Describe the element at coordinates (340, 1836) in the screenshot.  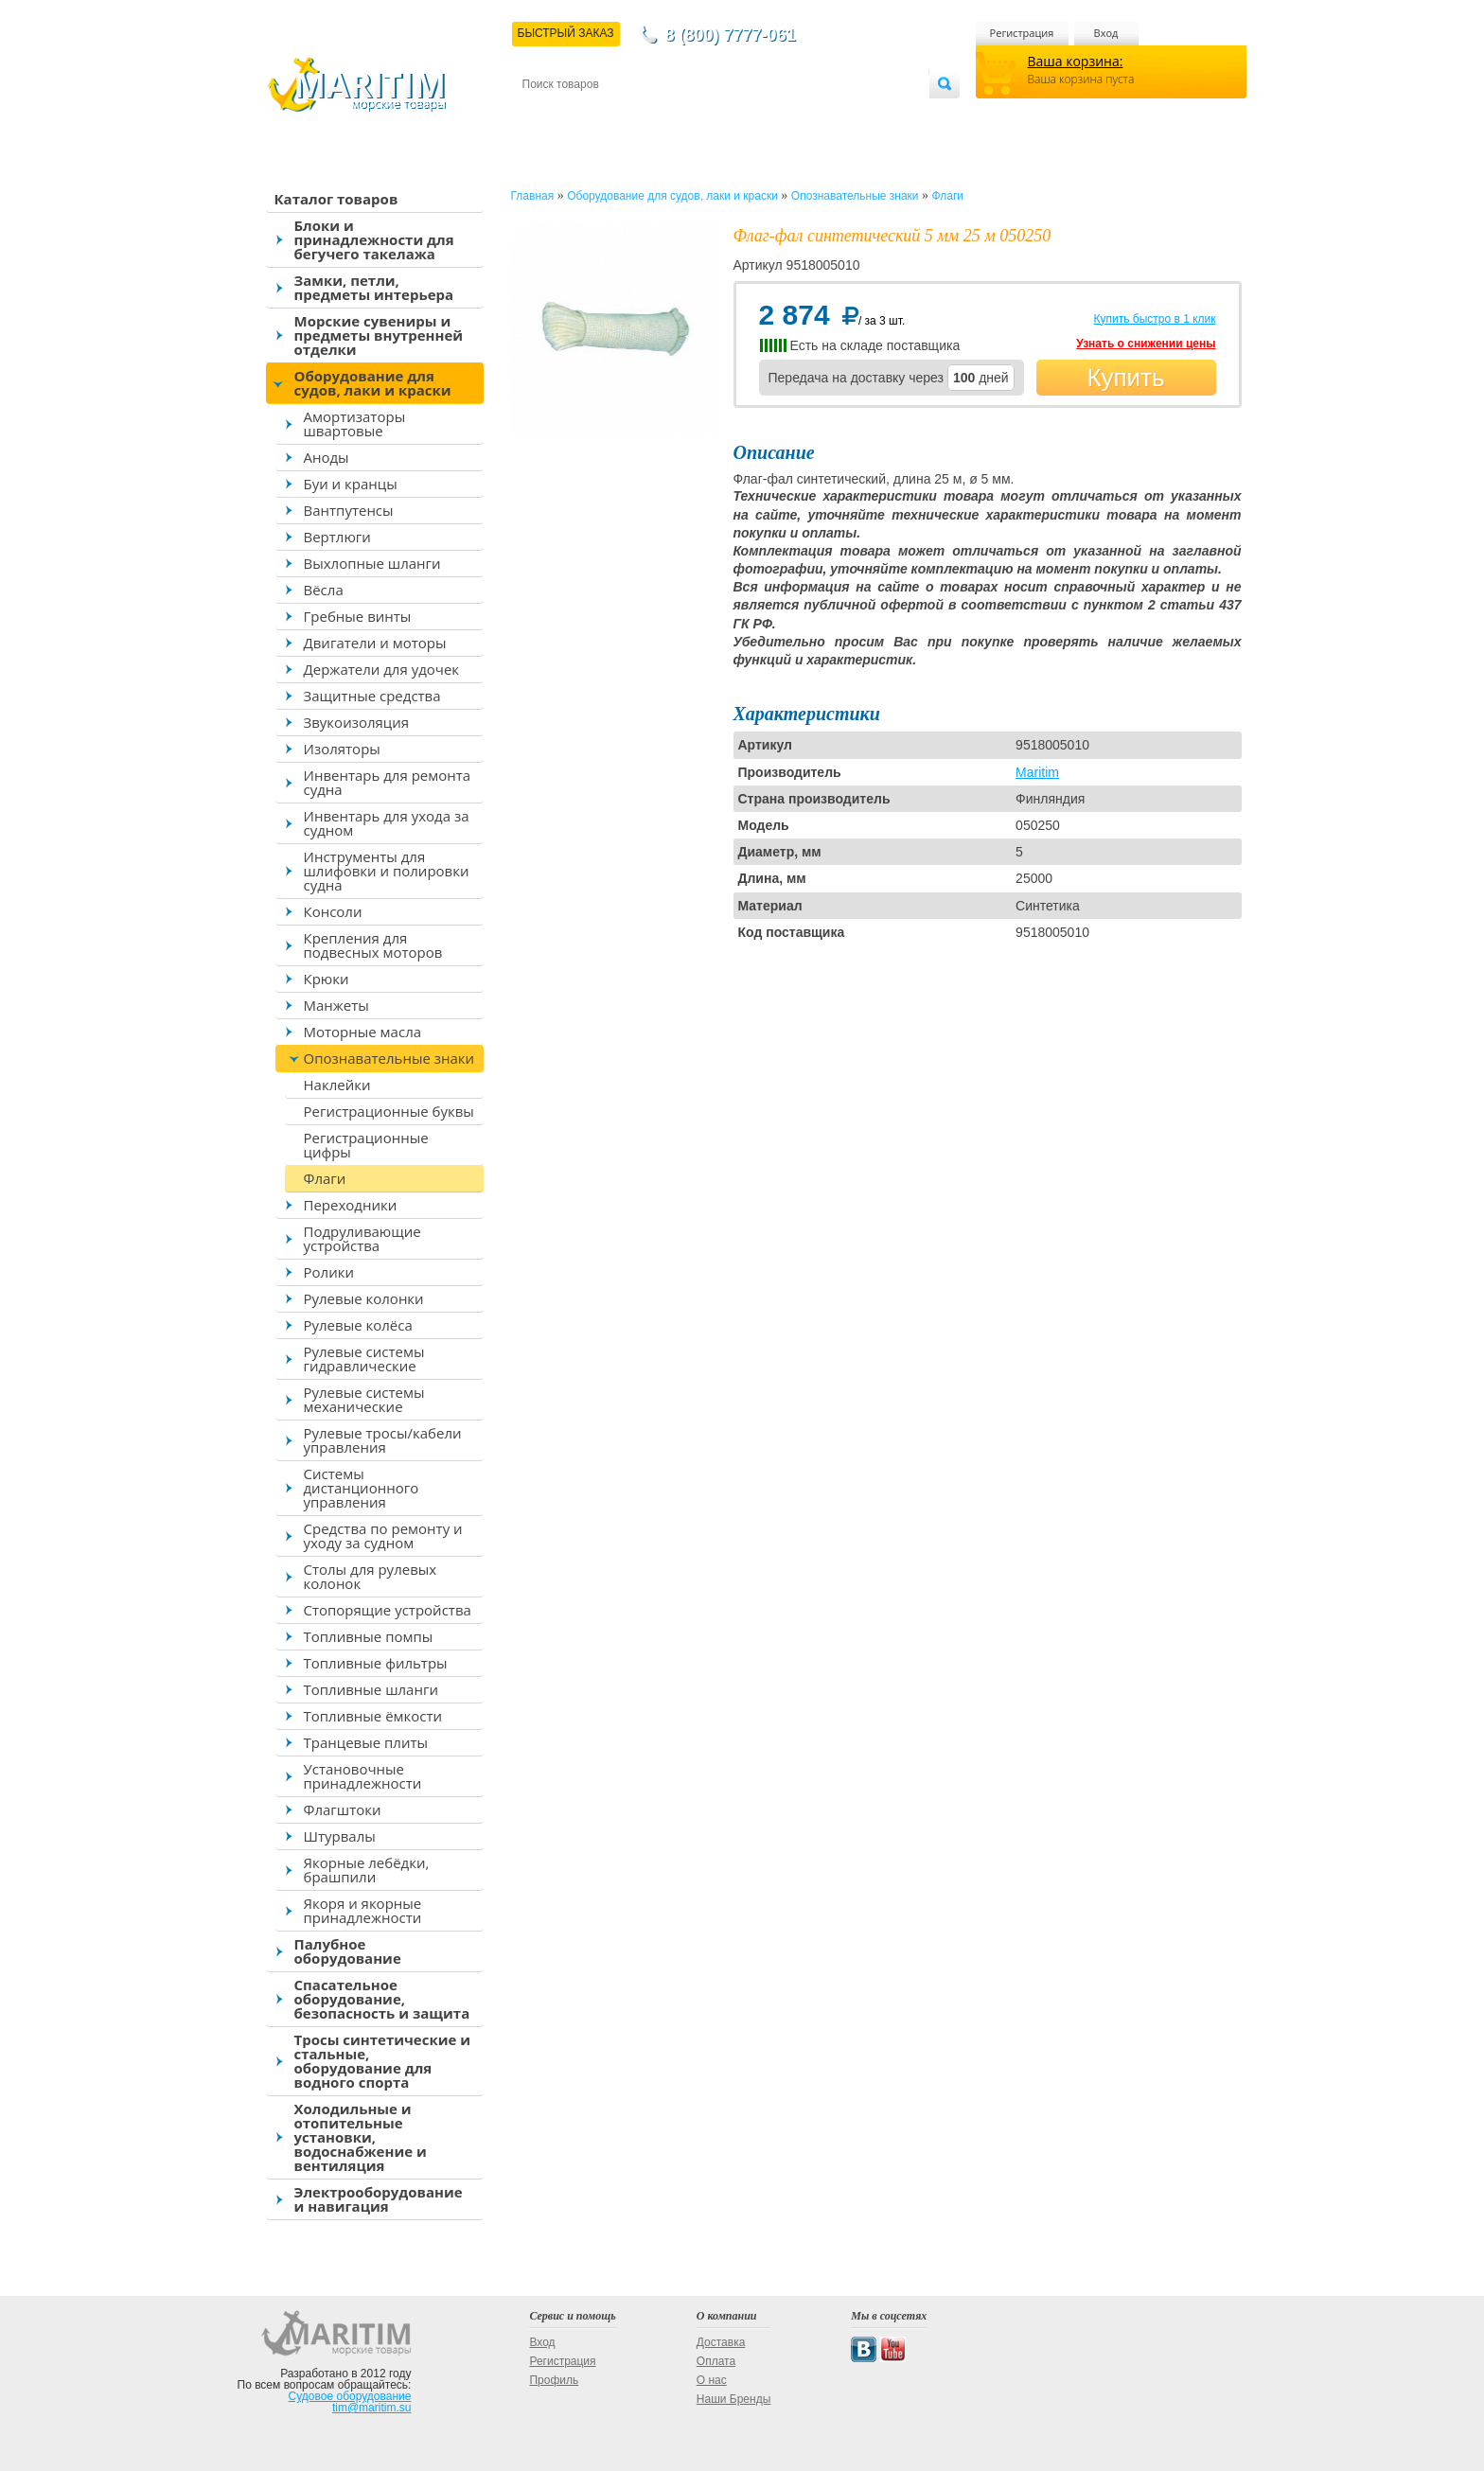
I see `Штурвалы` at that location.